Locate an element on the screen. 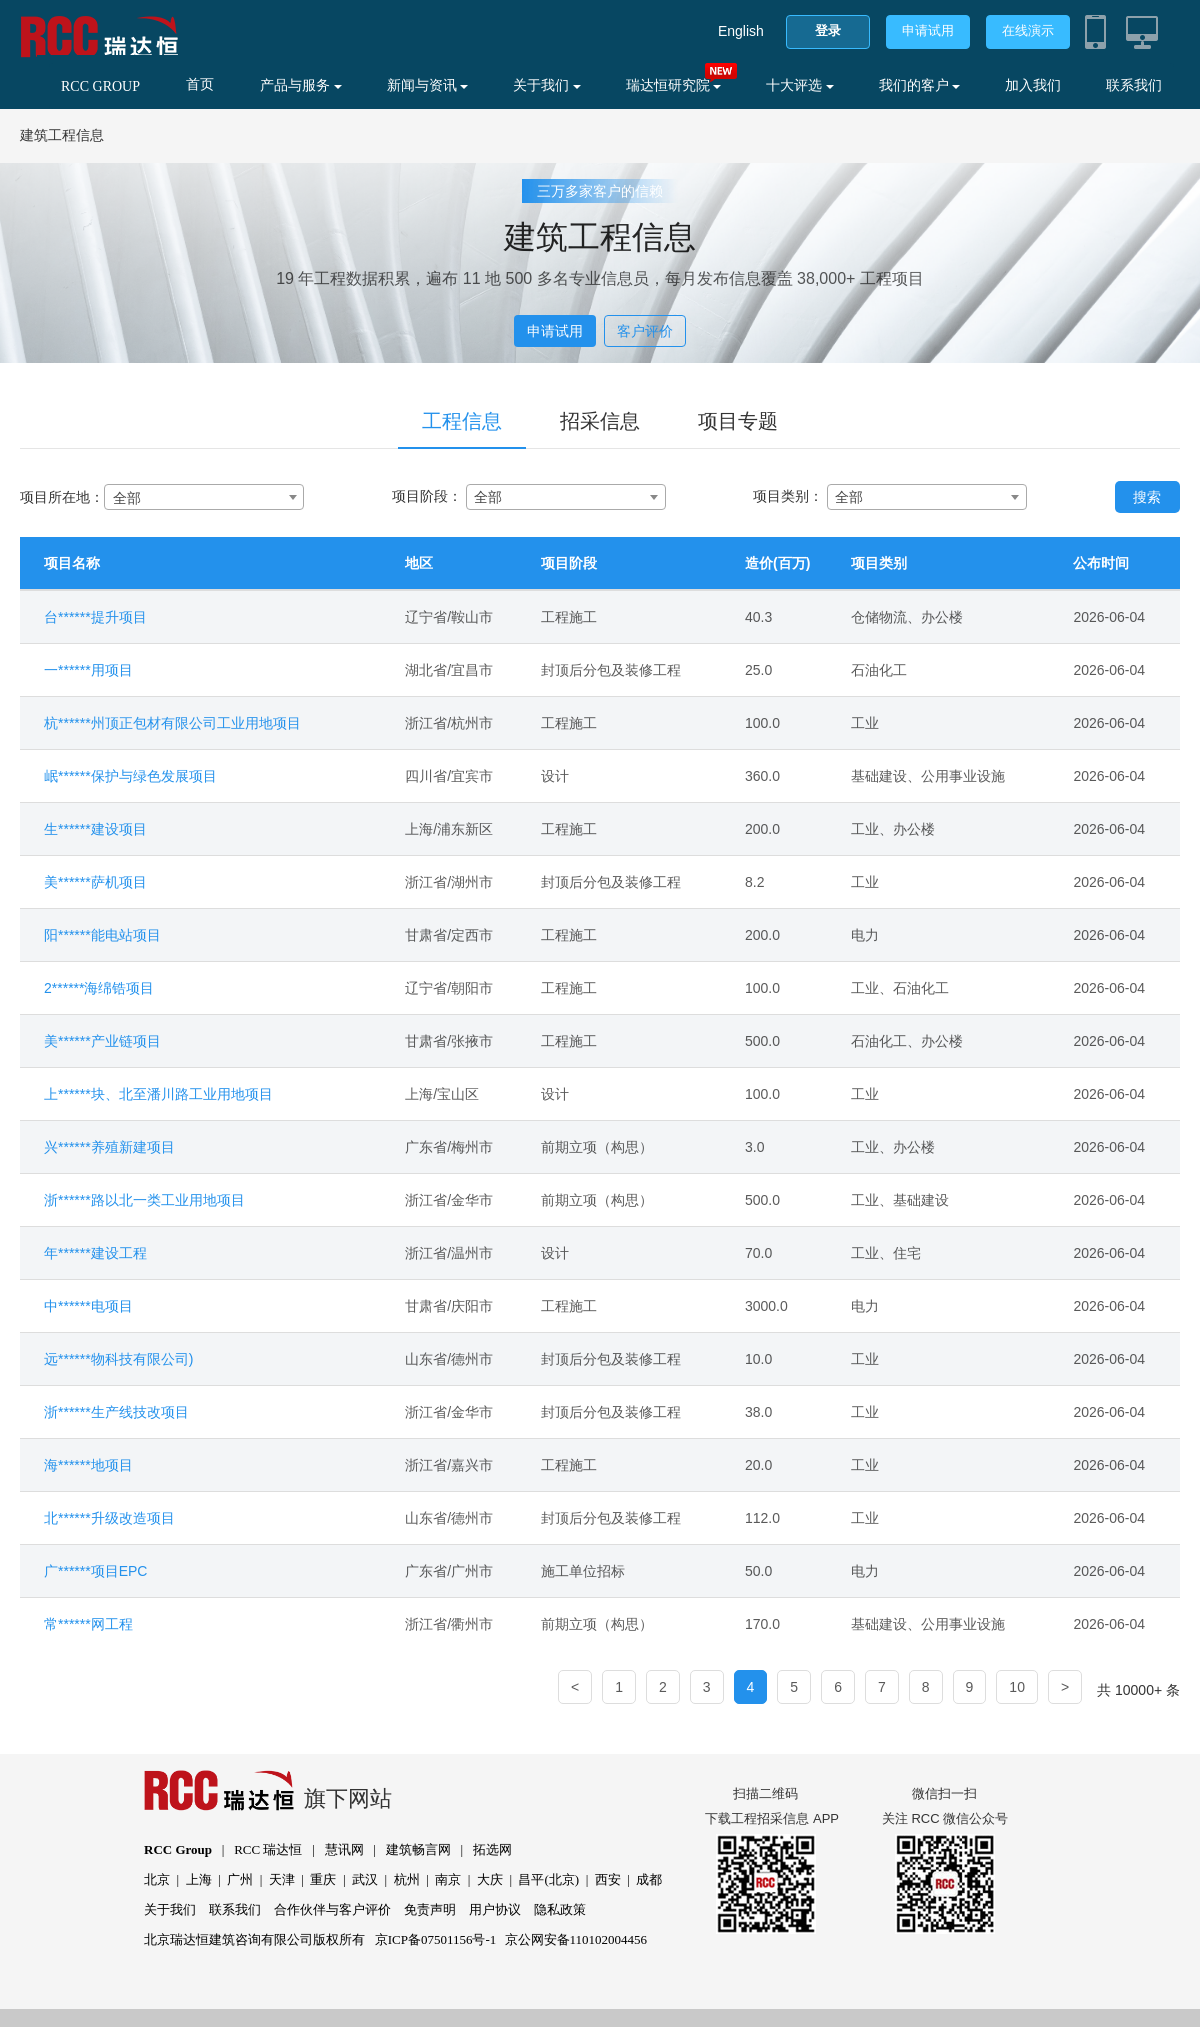 This screenshot has width=1200, height=2027. 阳******能电站项目 is located at coordinates (102, 935).